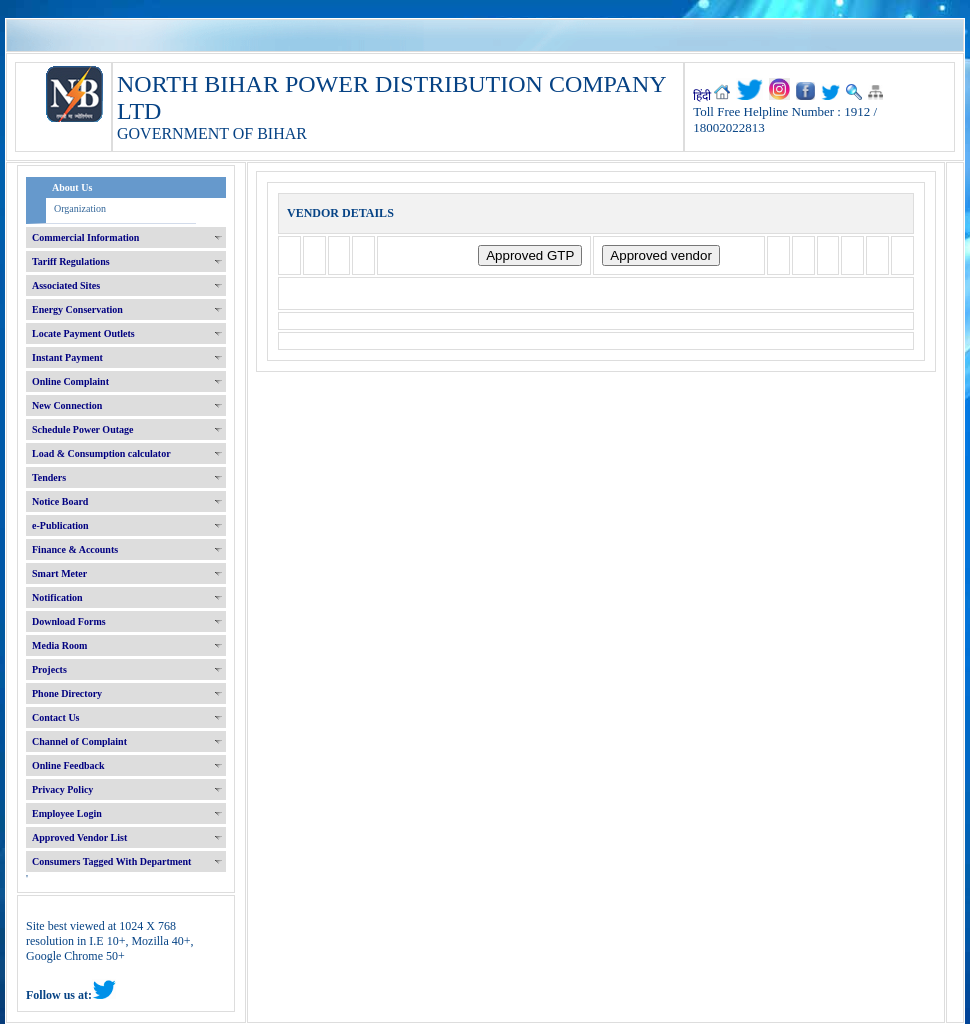  What do you see at coordinates (67, 813) in the screenshot?
I see `Employee Login` at bounding box center [67, 813].